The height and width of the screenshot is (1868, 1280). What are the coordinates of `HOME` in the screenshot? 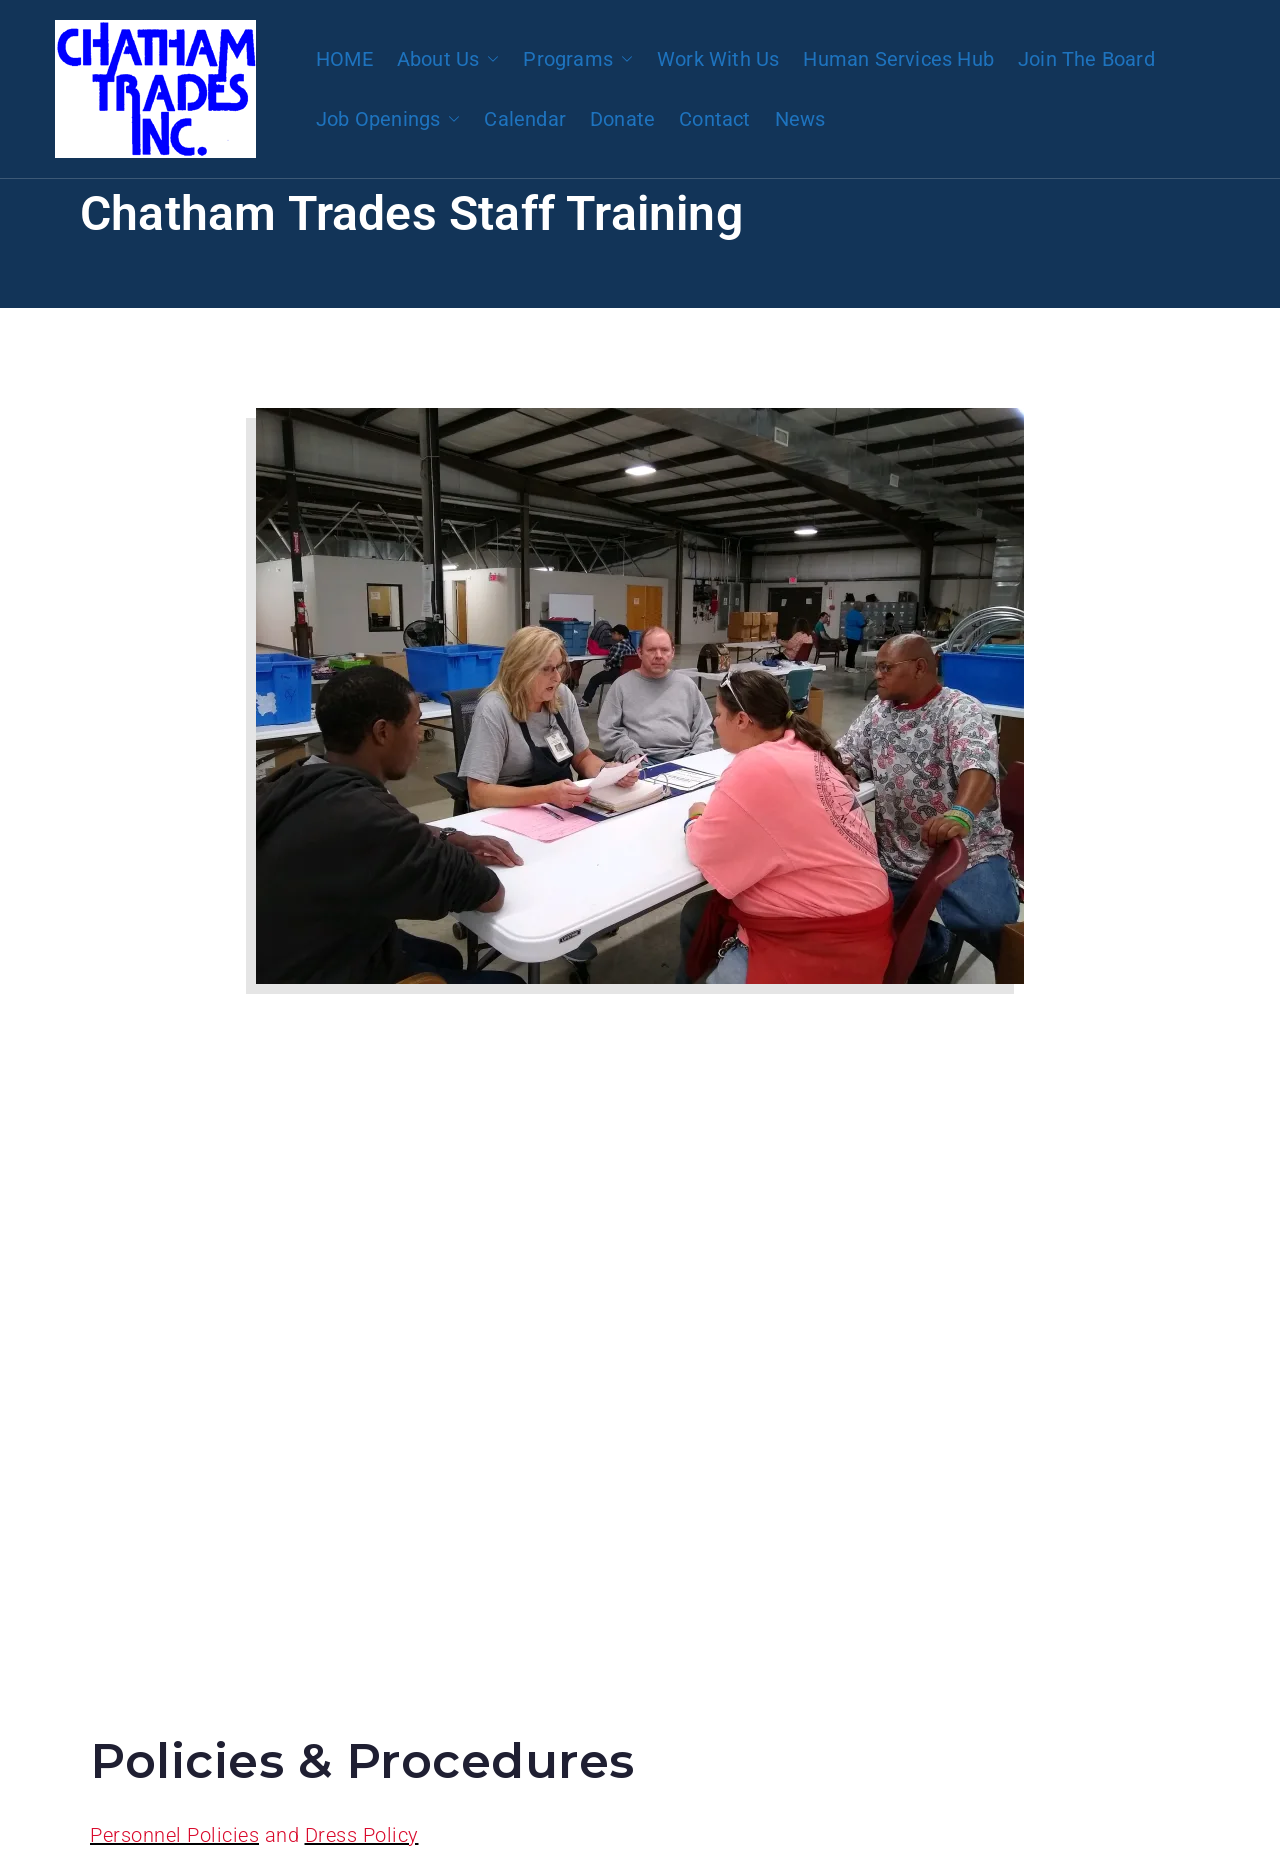 It's located at (344, 59).